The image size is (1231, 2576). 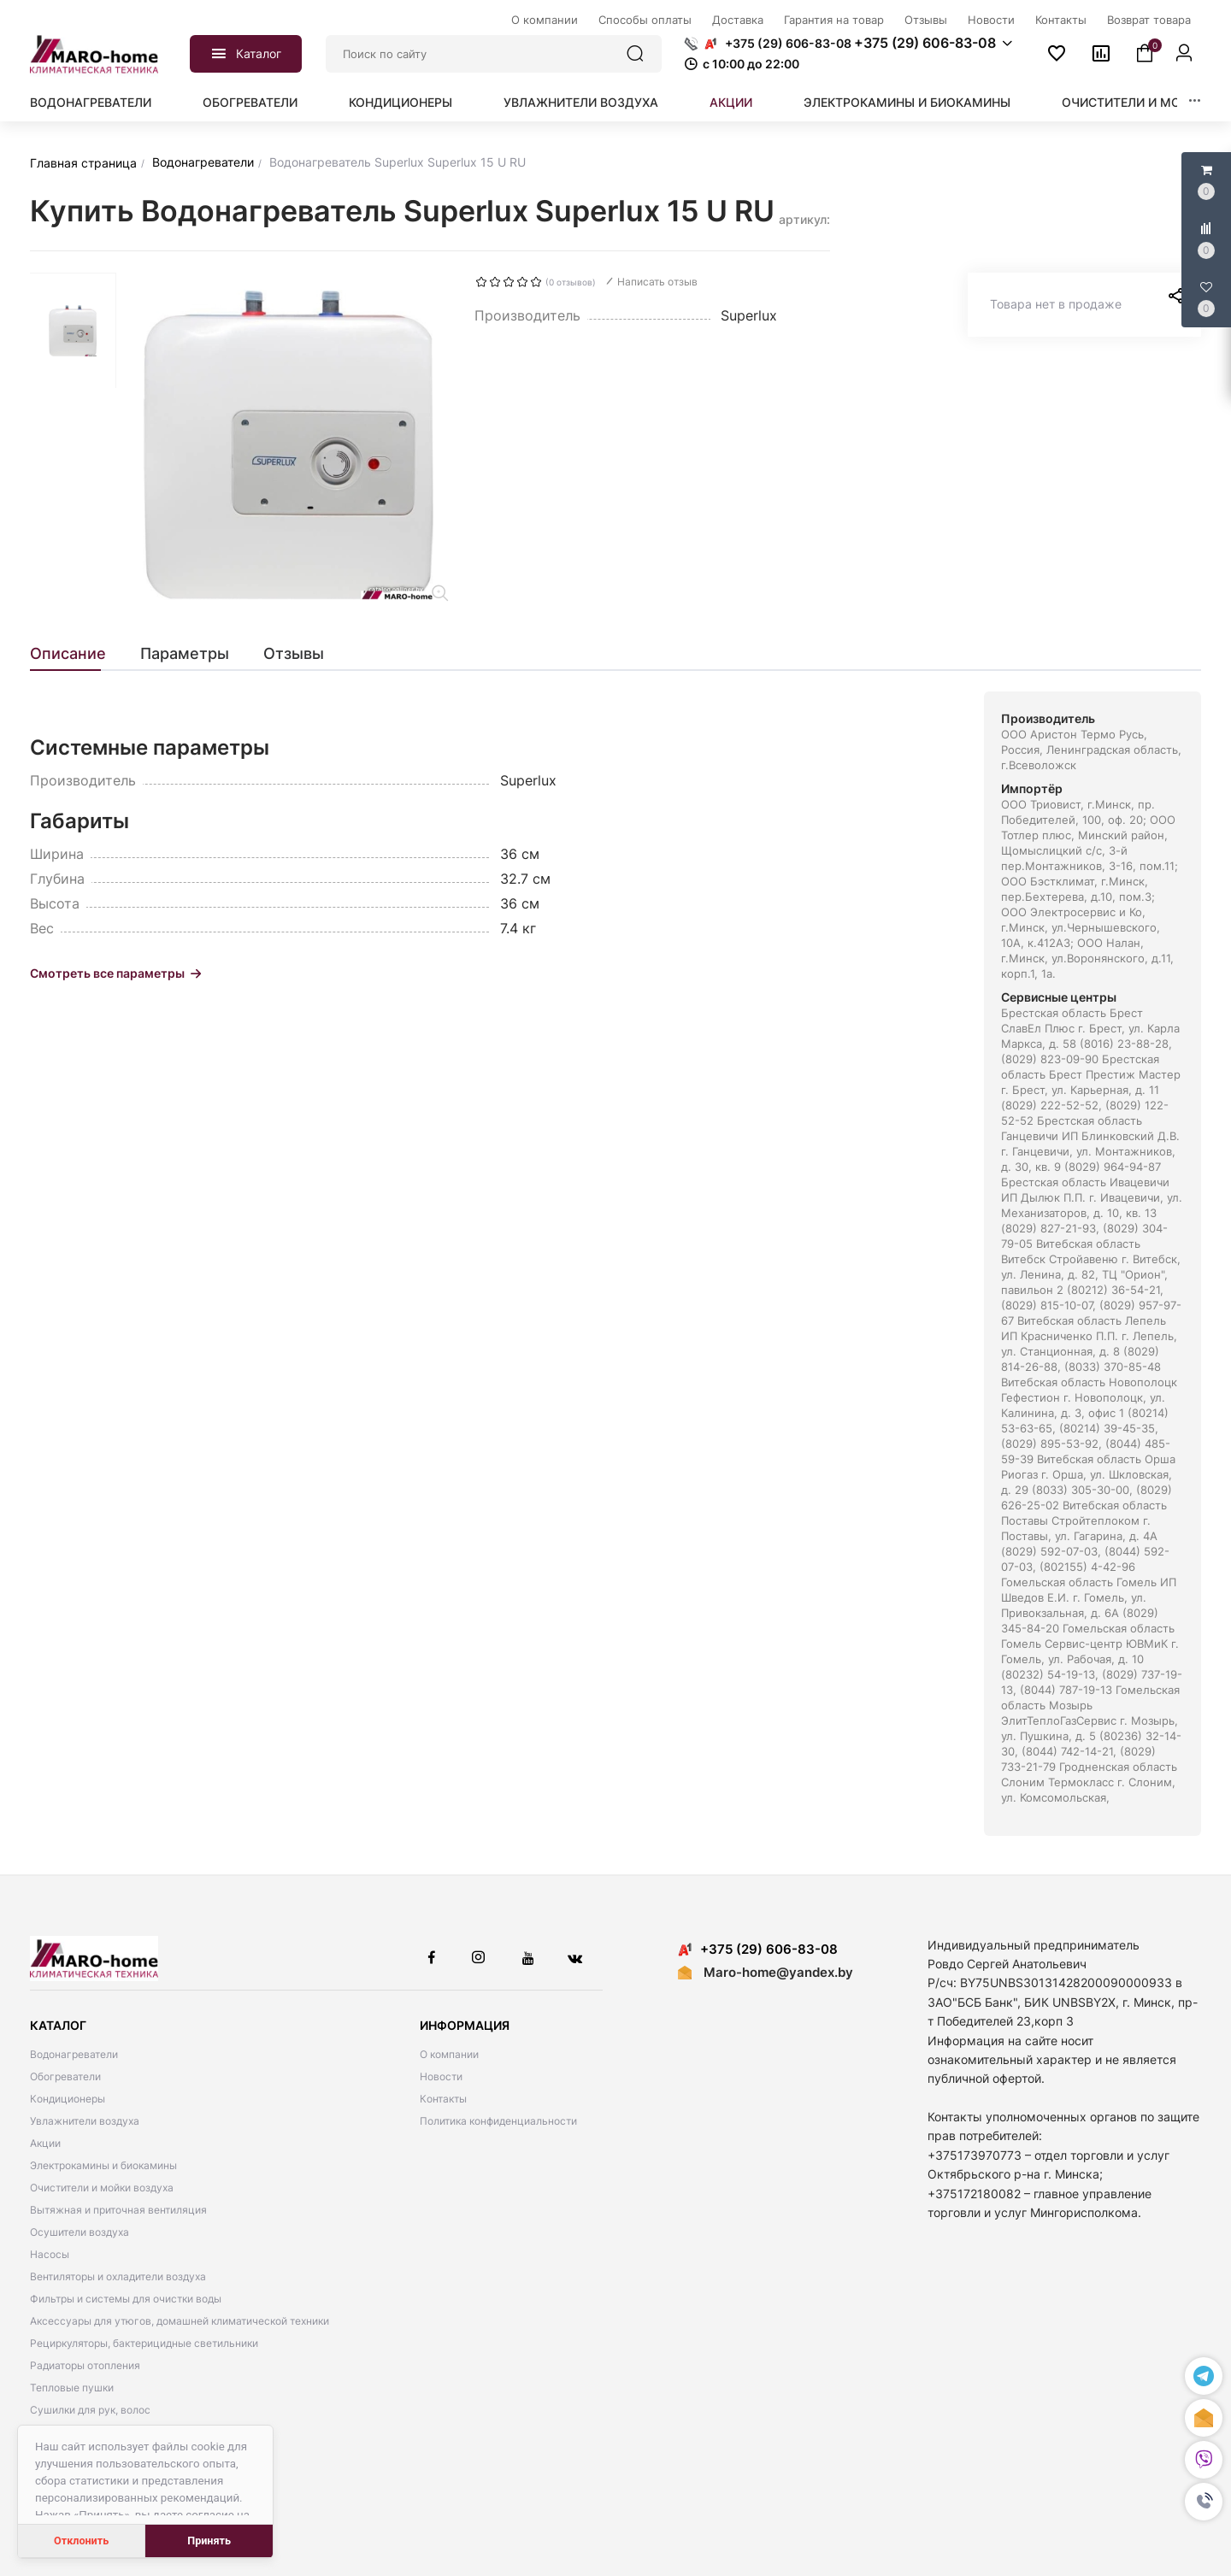 I want to click on Принять, so click(x=209, y=2540).